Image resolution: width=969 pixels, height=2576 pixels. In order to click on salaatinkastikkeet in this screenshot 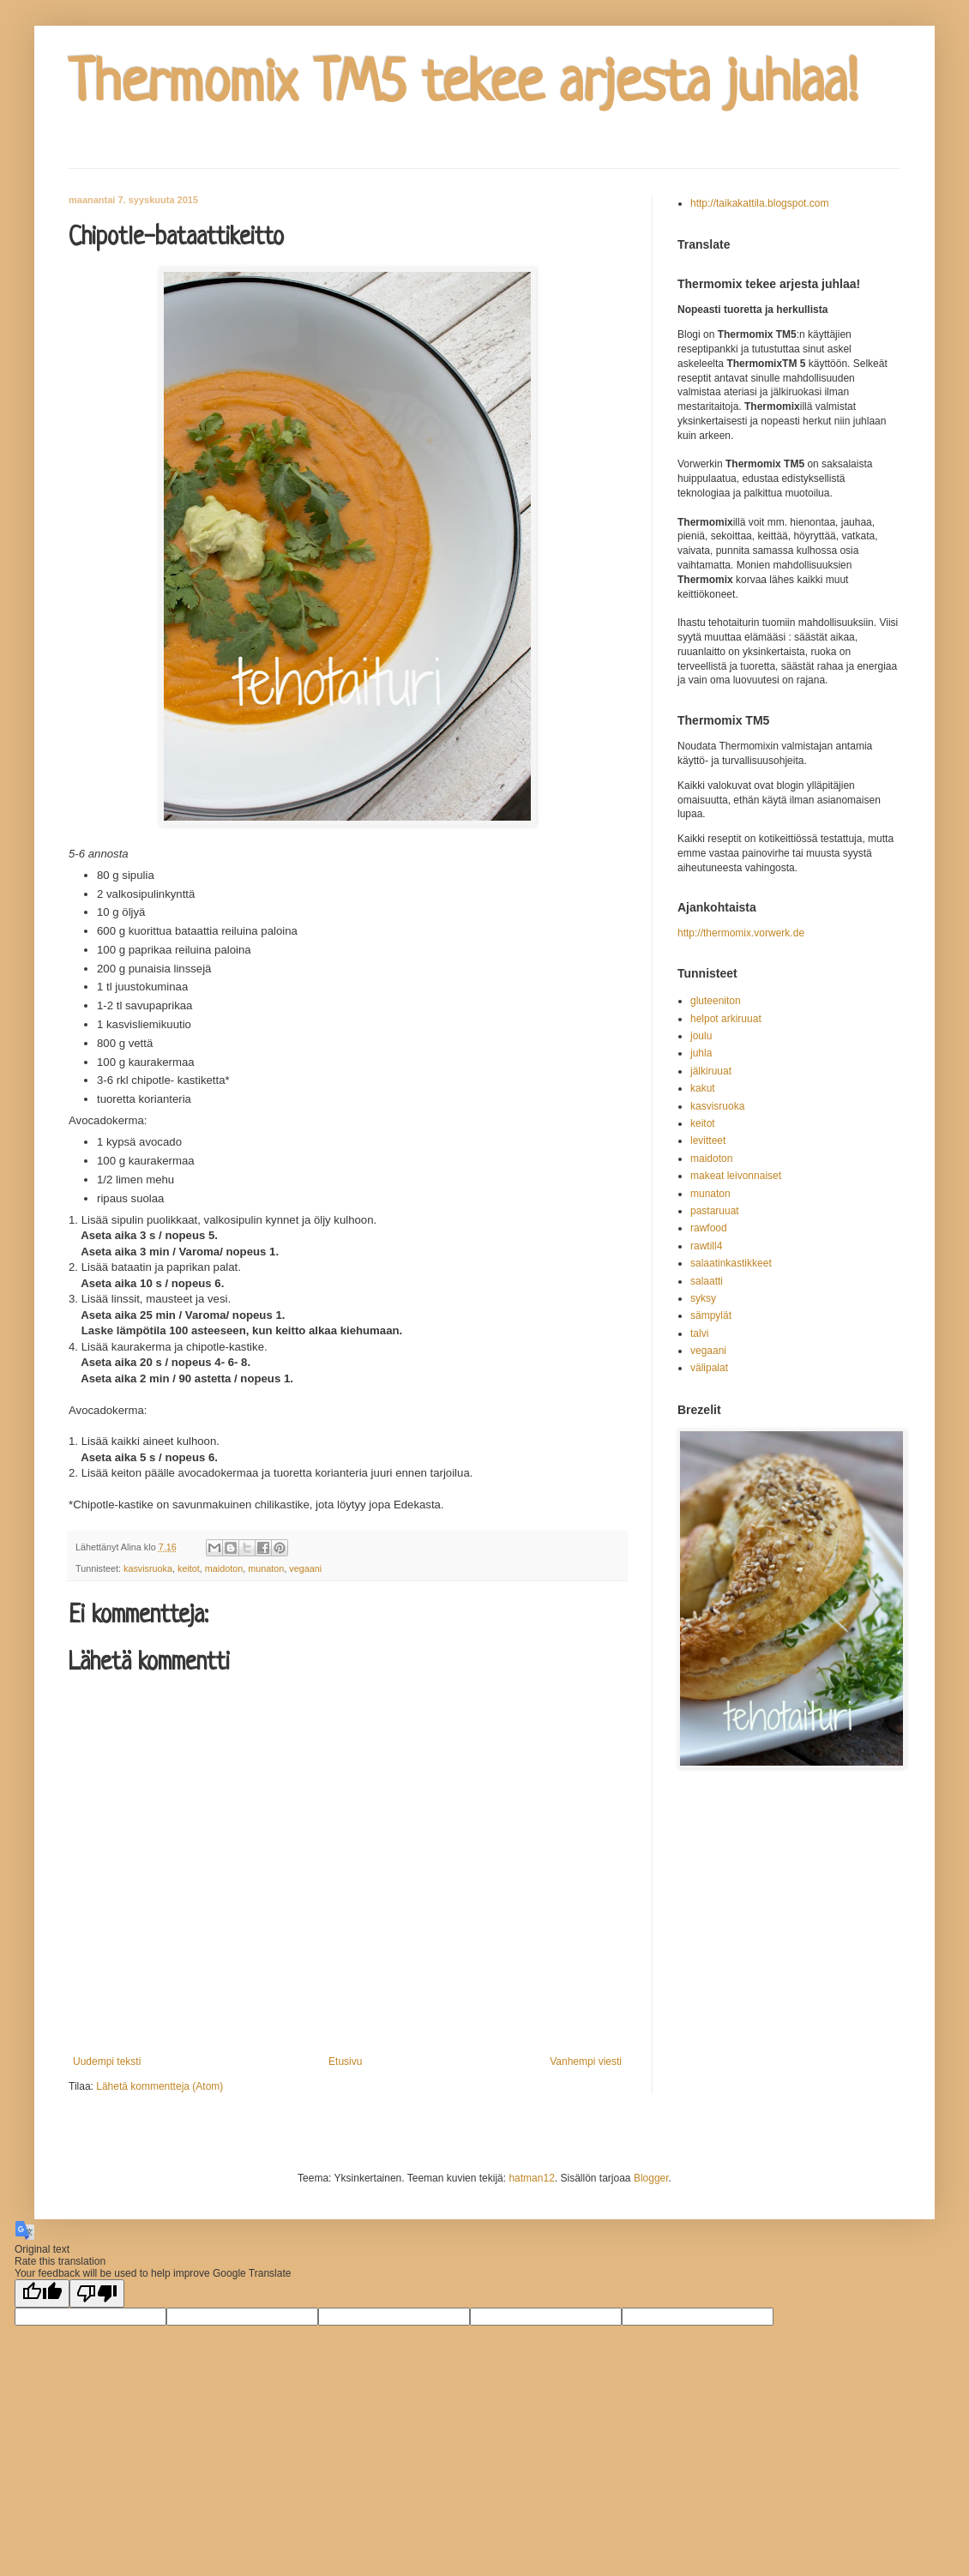, I will do `click(731, 1263)`.